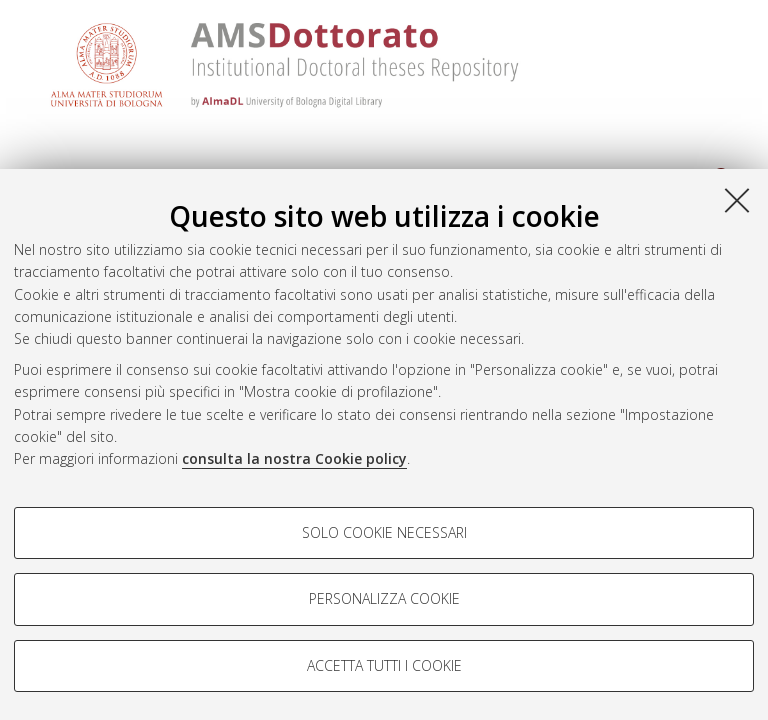  Describe the element at coordinates (384, 665) in the screenshot. I see `Accetta tutti i cookie` at that location.